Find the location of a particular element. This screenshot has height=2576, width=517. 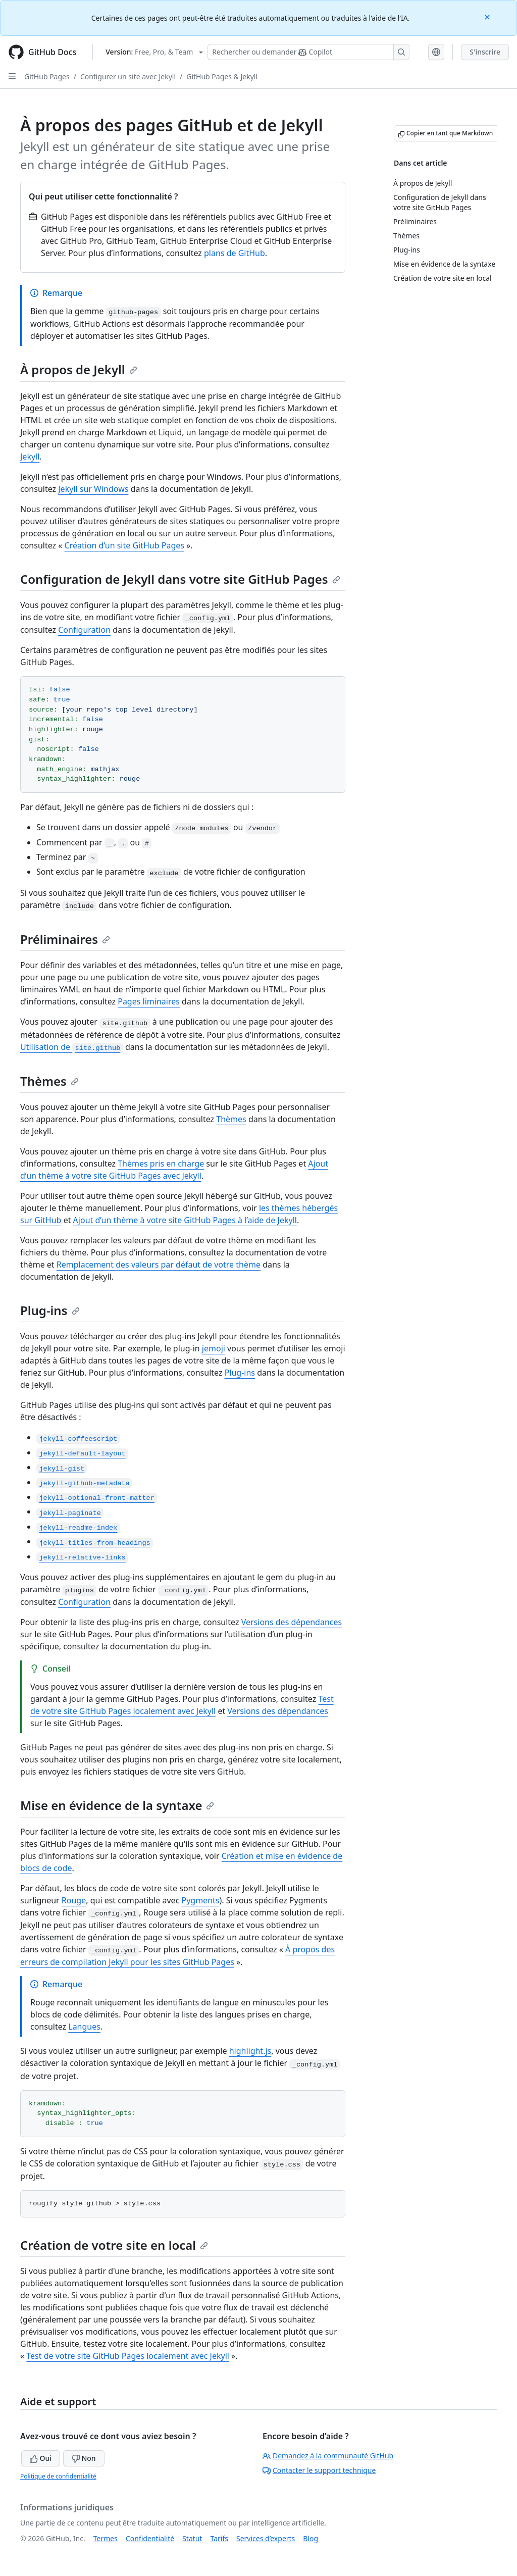

[Close] is located at coordinates (488, 16).